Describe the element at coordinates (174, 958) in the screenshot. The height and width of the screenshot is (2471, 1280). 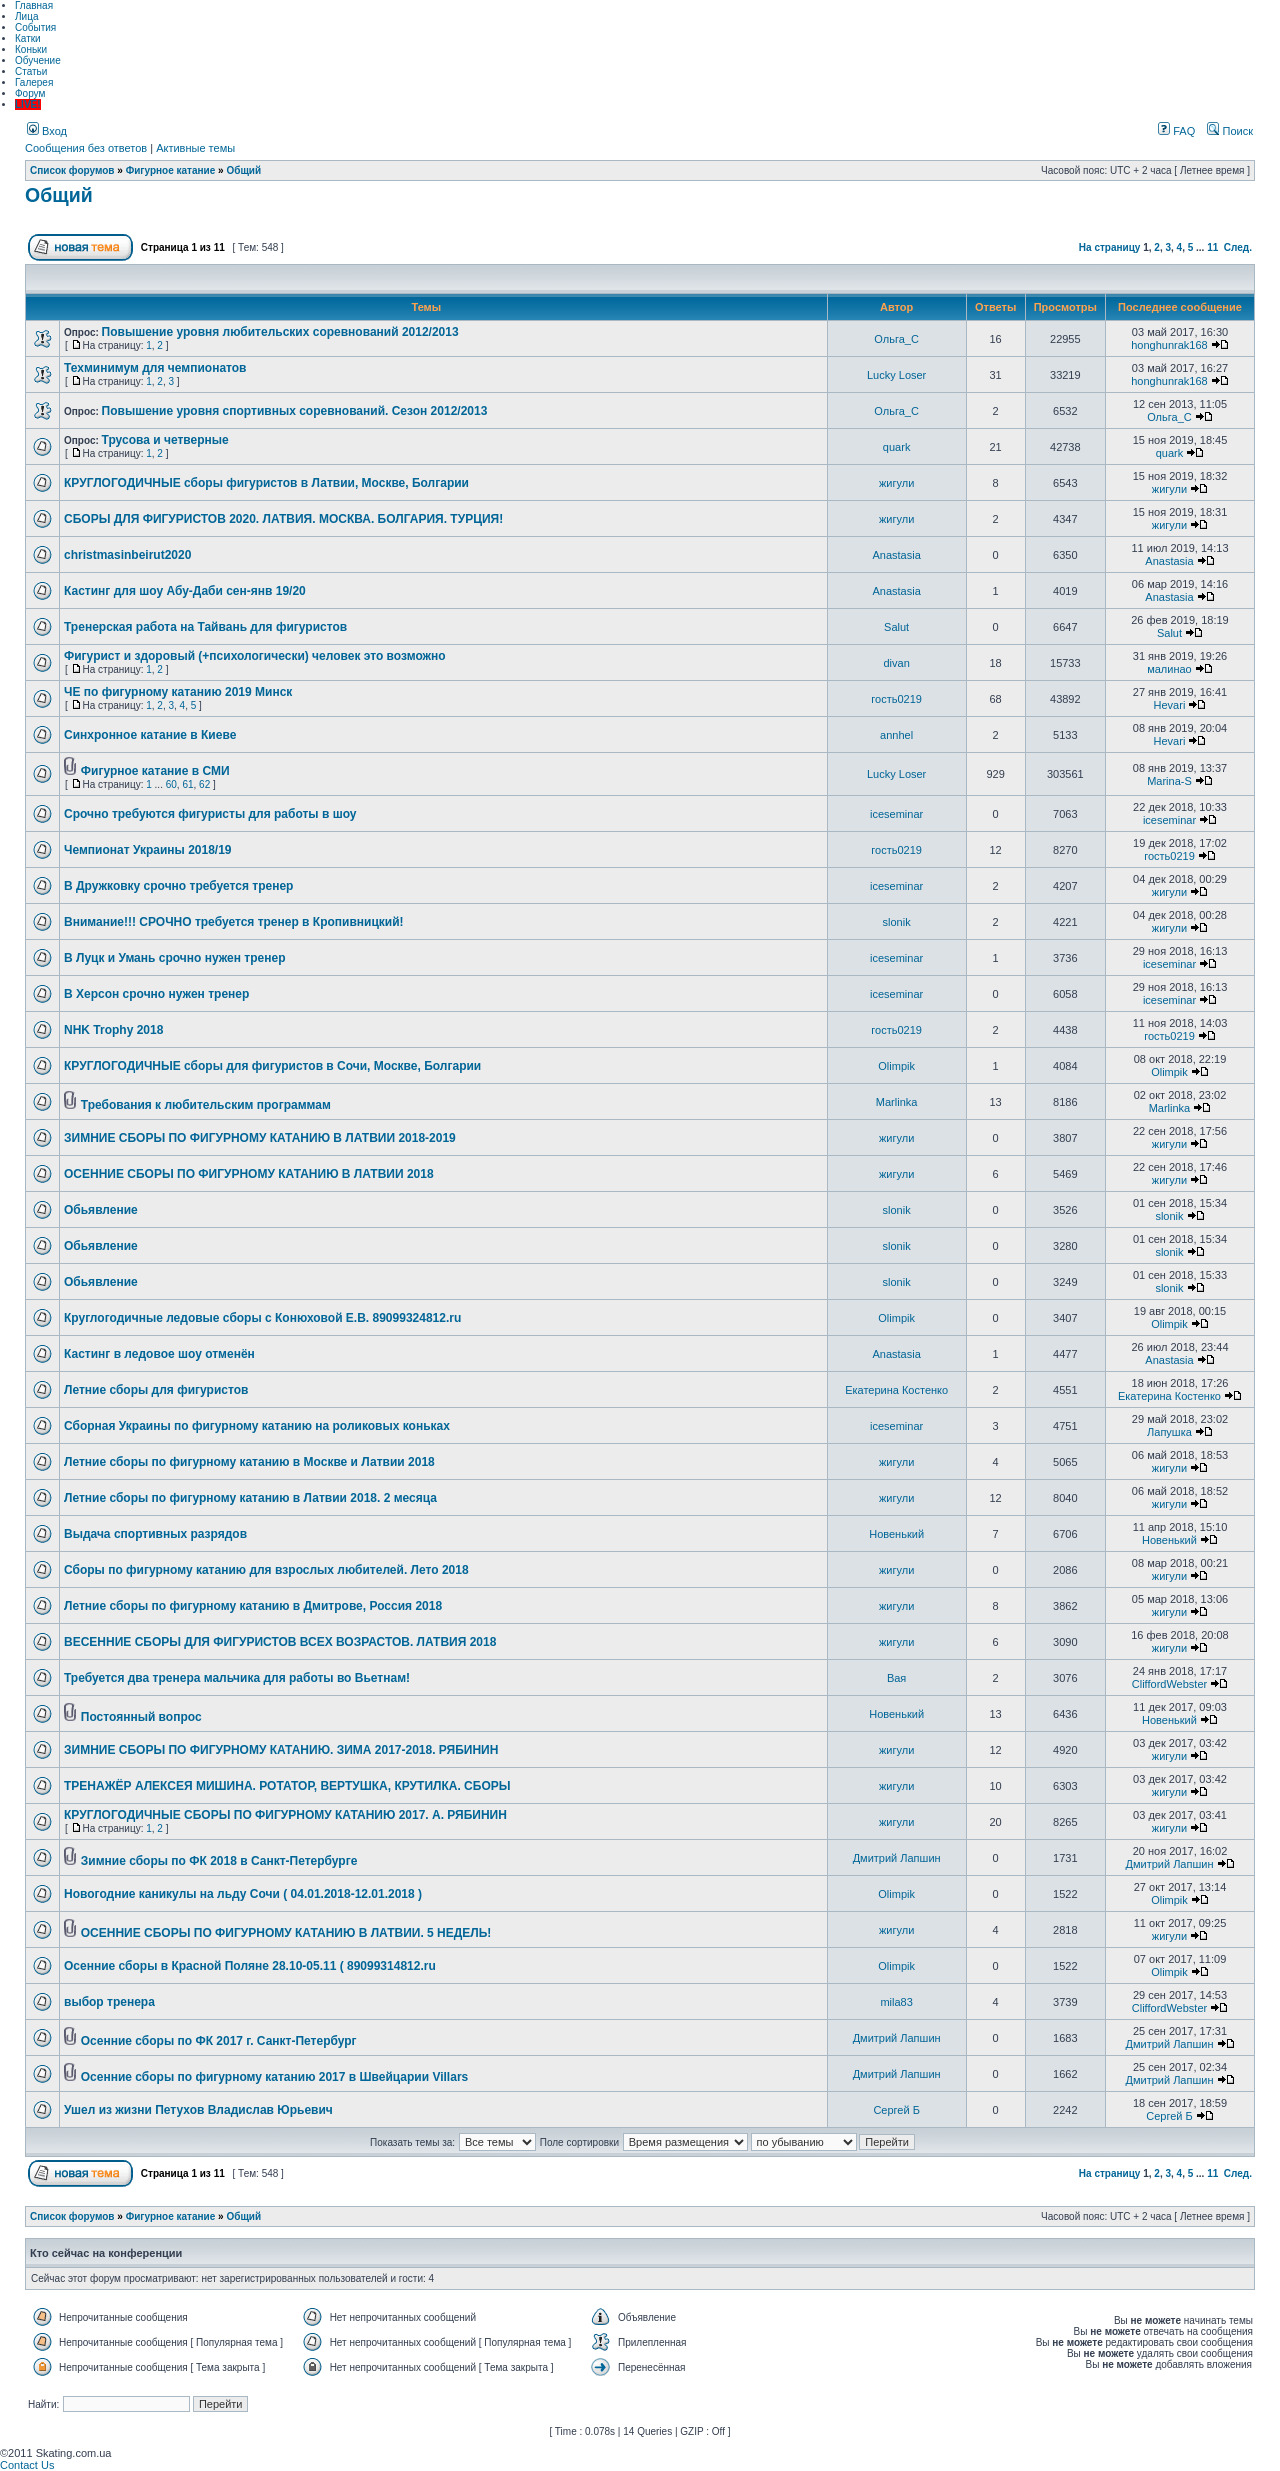
I see `В Луцк и Умань срочно нужен тренер` at that location.